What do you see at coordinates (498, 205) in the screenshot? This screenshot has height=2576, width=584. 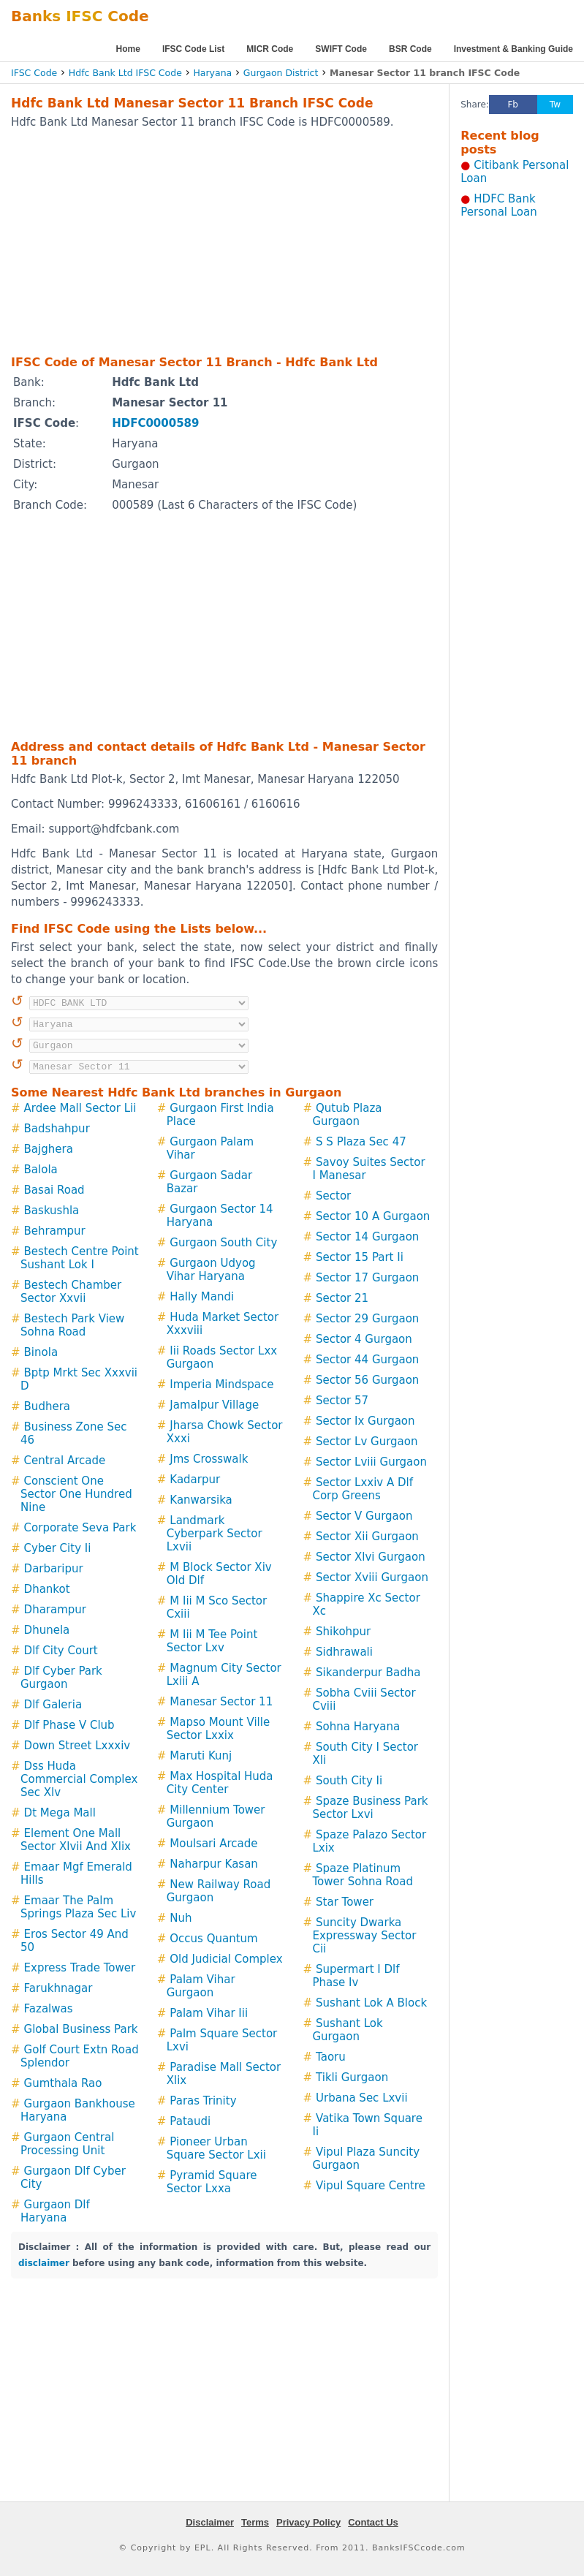 I see `HDFC Bank Personal Loan` at bounding box center [498, 205].